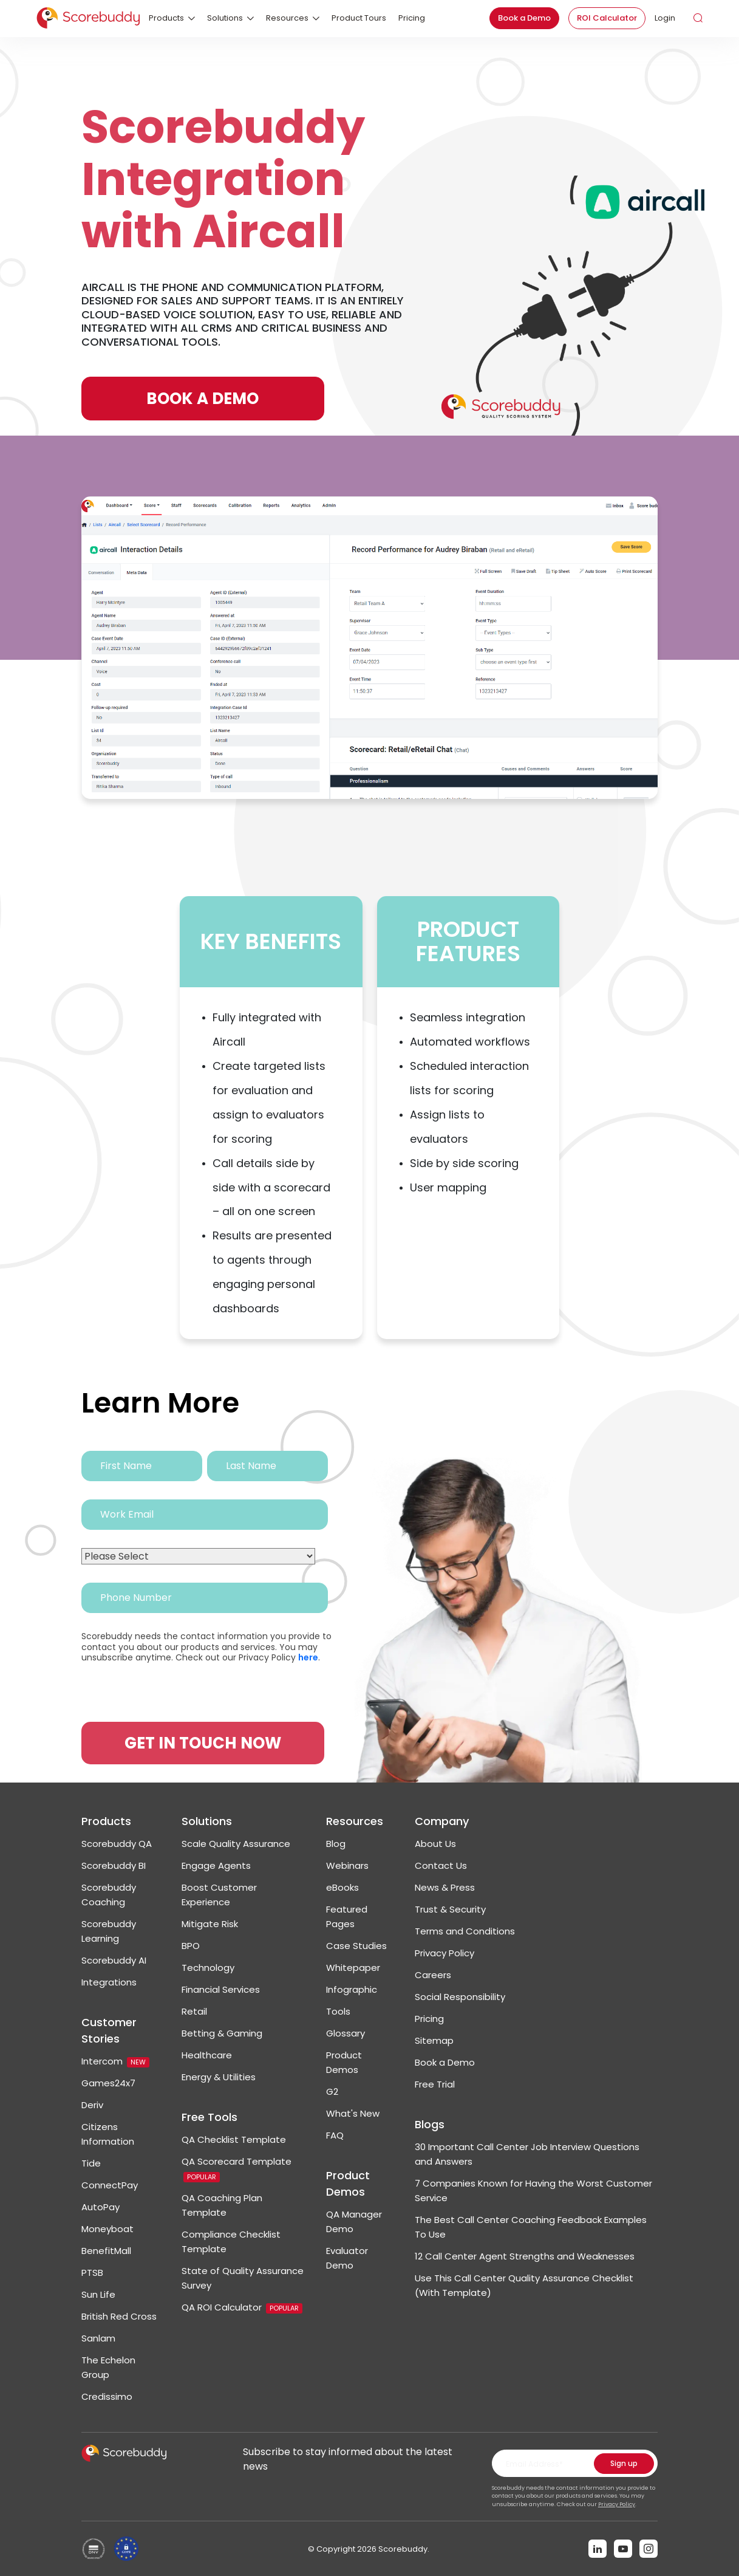 The width and height of the screenshot is (739, 2576). I want to click on Products, so click(106, 1821).